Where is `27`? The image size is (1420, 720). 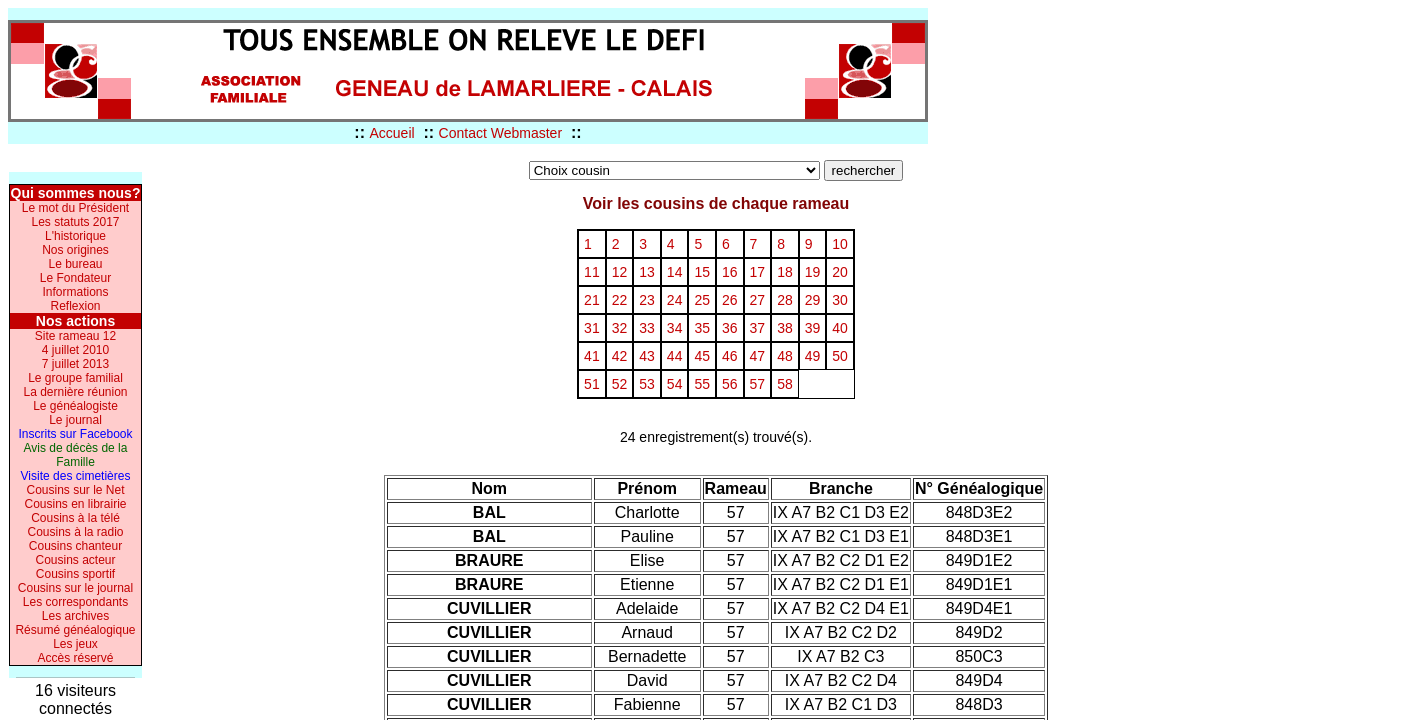 27 is located at coordinates (758, 300).